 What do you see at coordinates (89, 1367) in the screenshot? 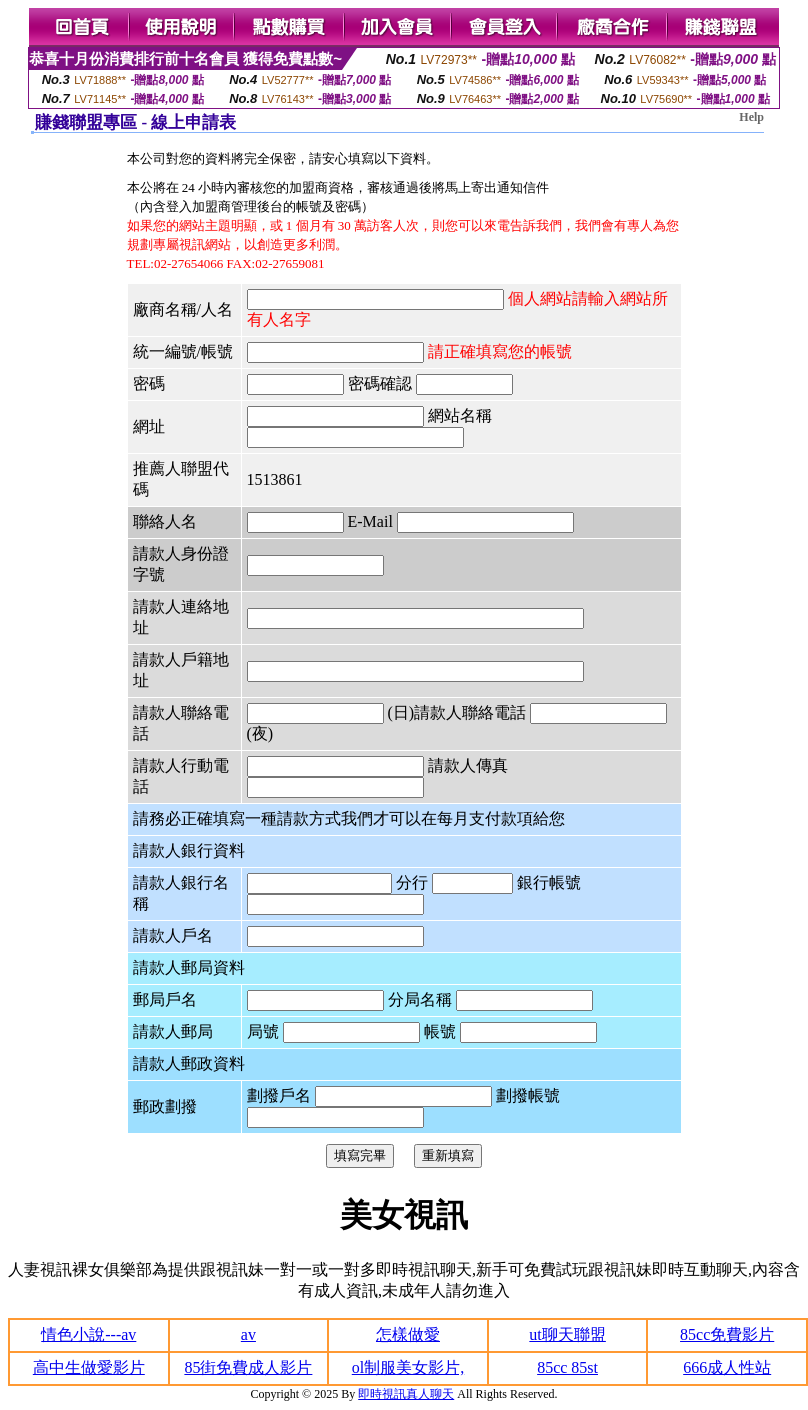
I see `高中生做愛影片` at bounding box center [89, 1367].